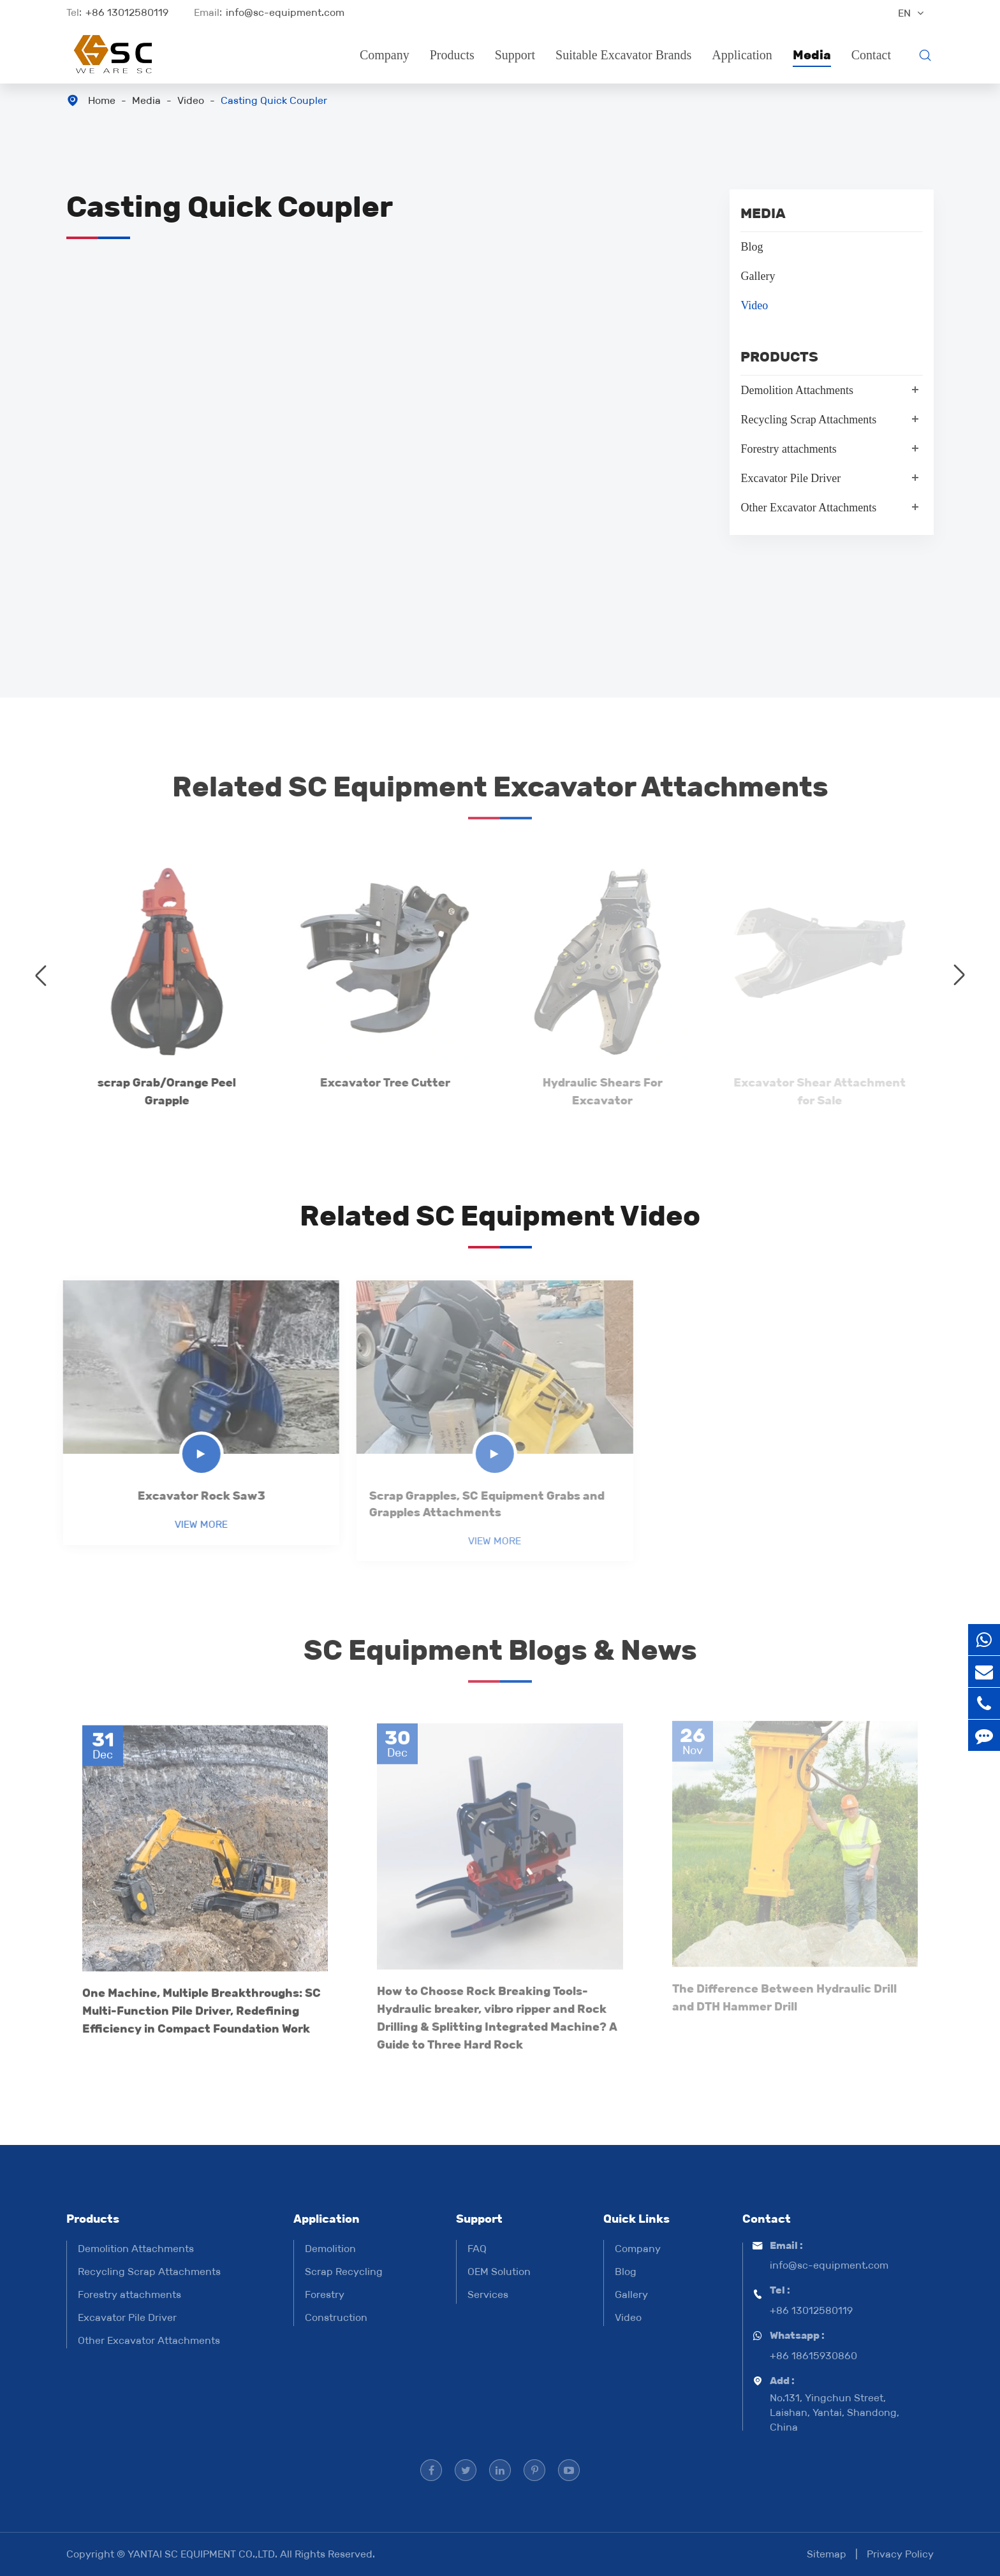 Image resolution: width=1000 pixels, height=2576 pixels. Describe the element at coordinates (452, 55) in the screenshot. I see `Products` at that location.